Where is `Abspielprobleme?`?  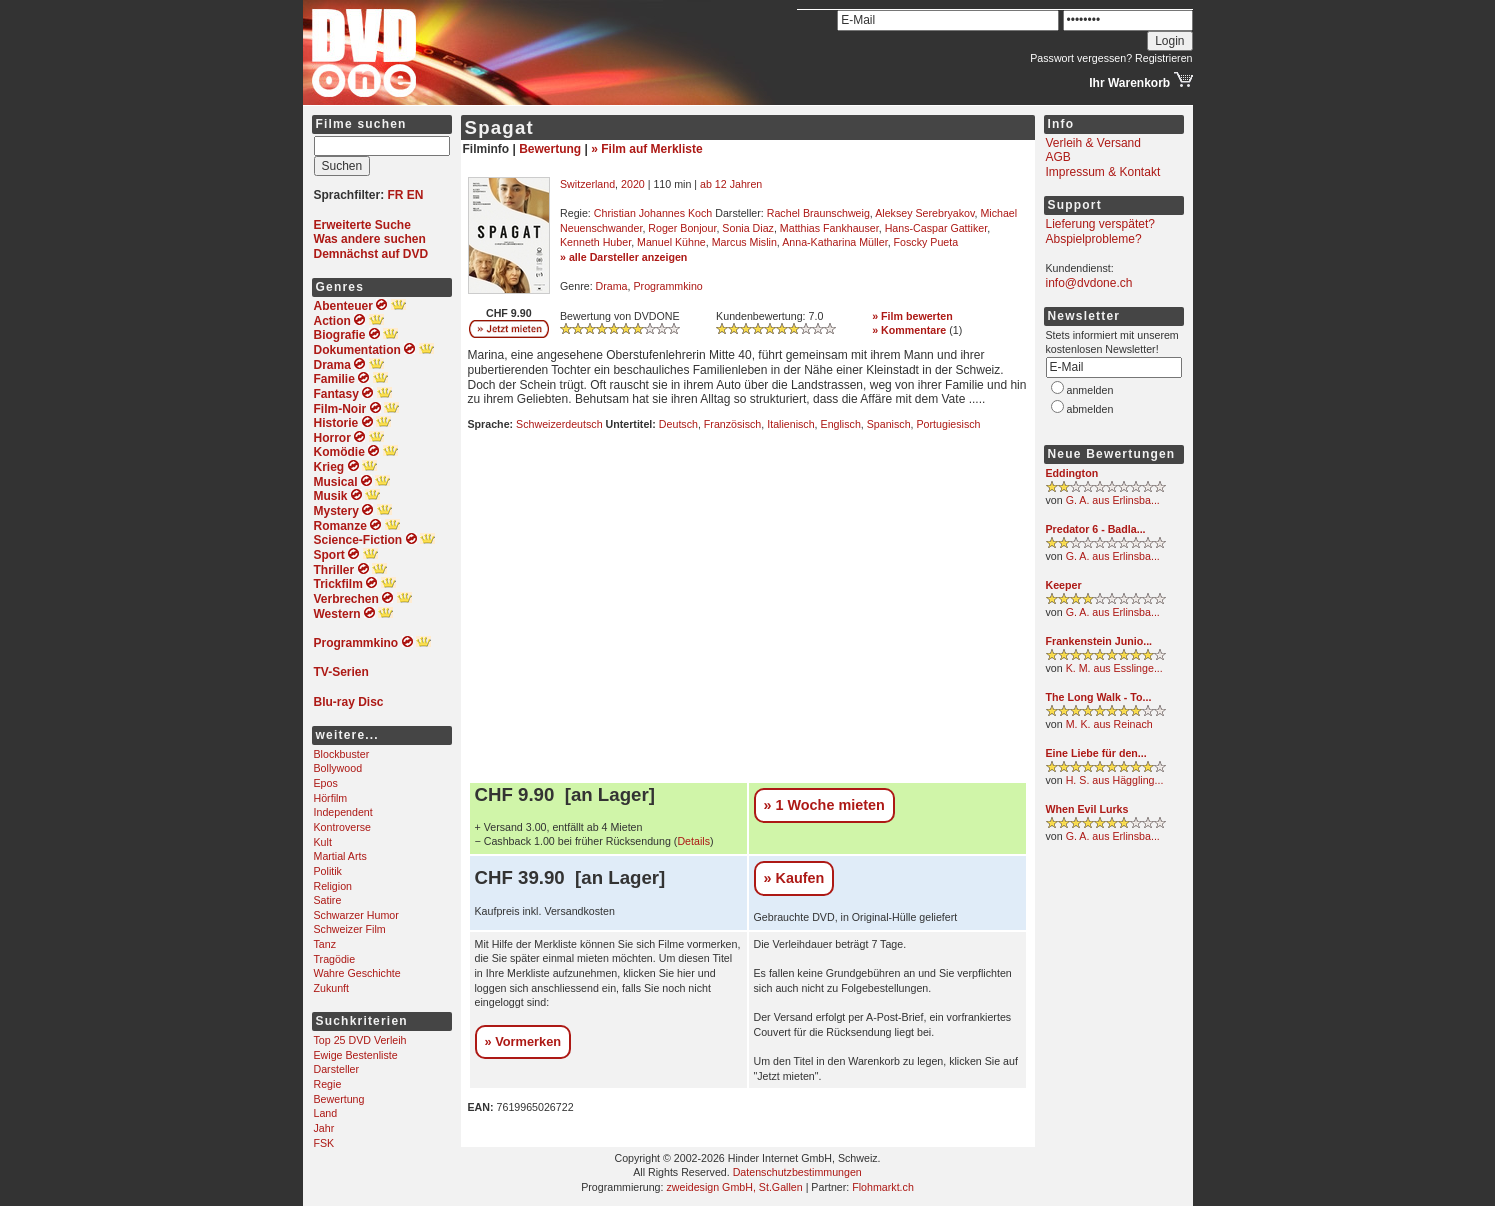
Abspielprobleme? is located at coordinates (1094, 239).